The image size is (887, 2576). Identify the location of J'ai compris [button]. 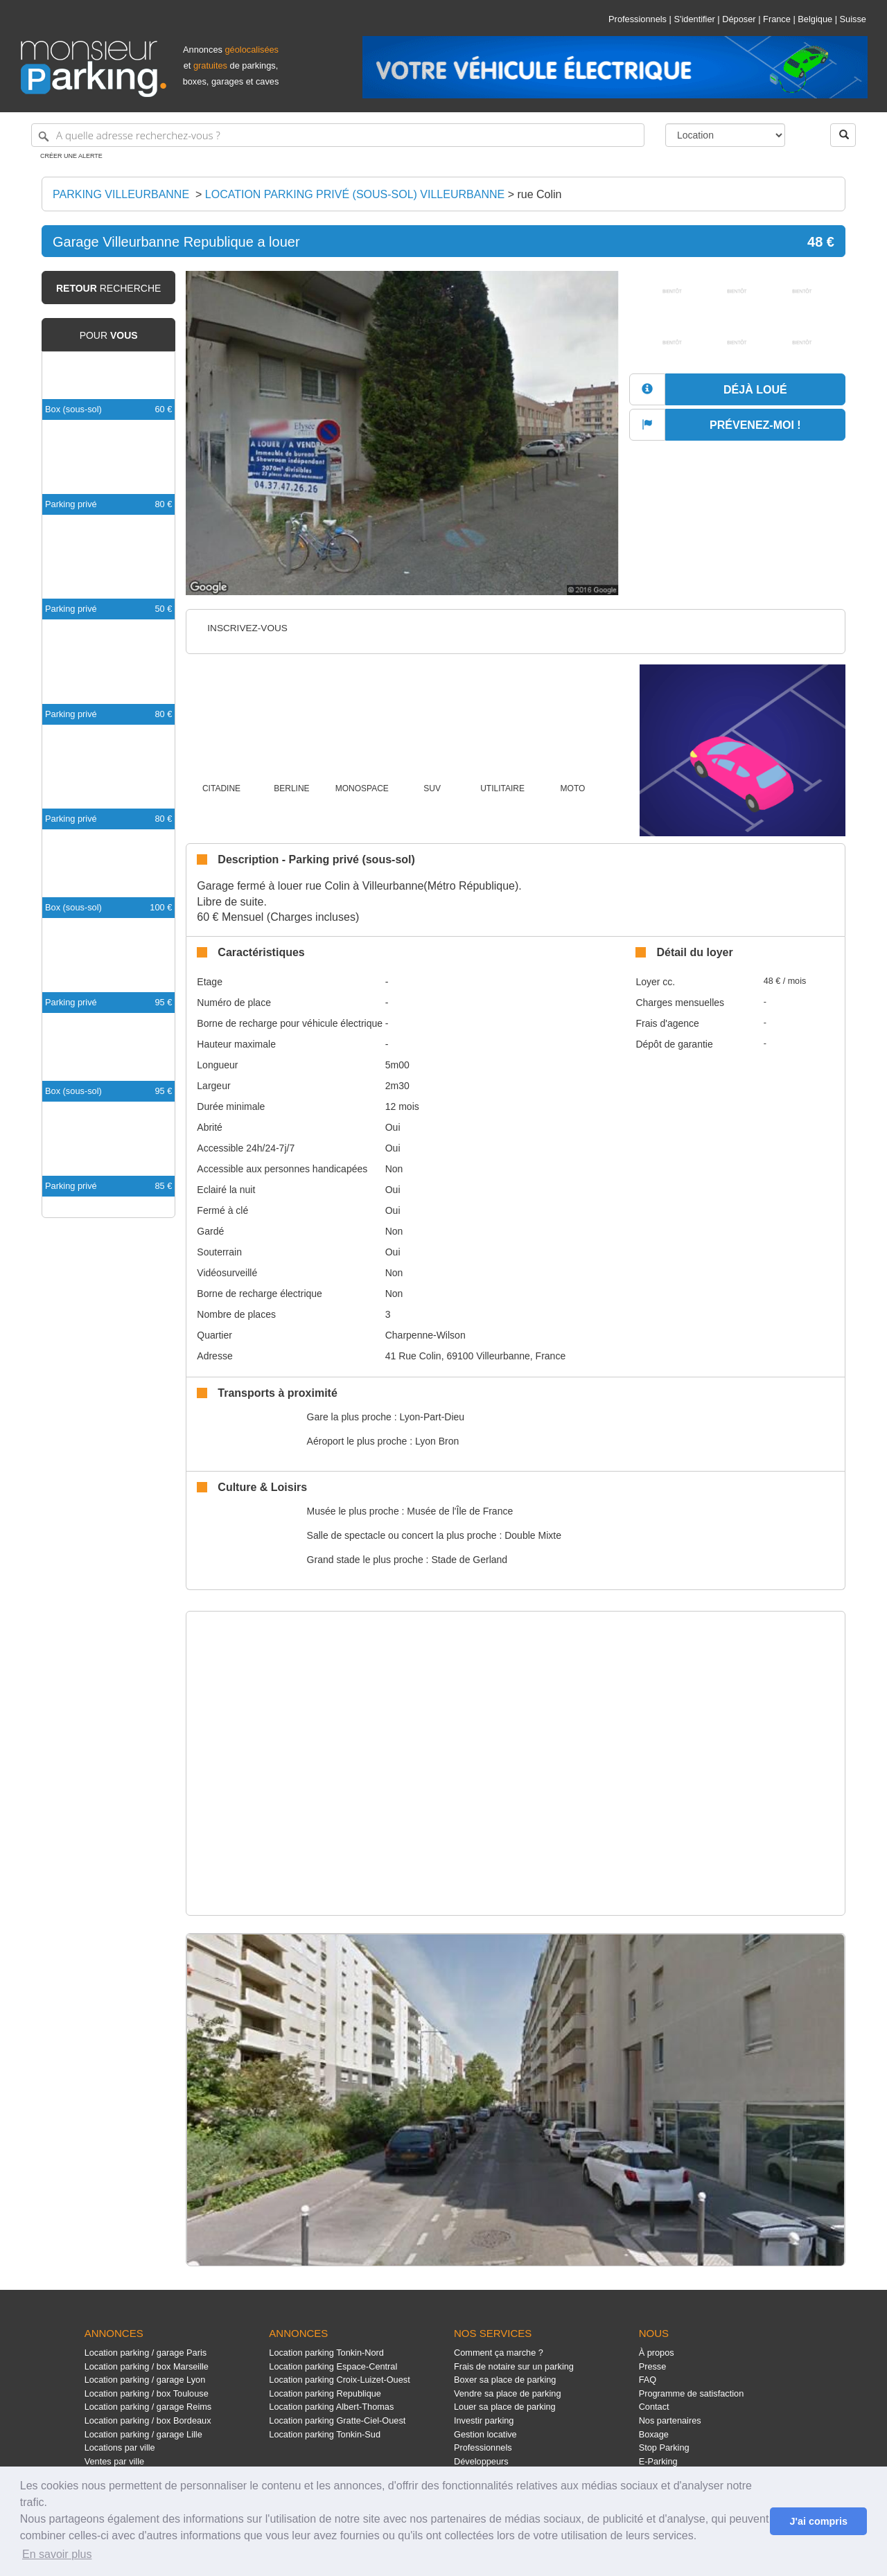
(818, 2521).